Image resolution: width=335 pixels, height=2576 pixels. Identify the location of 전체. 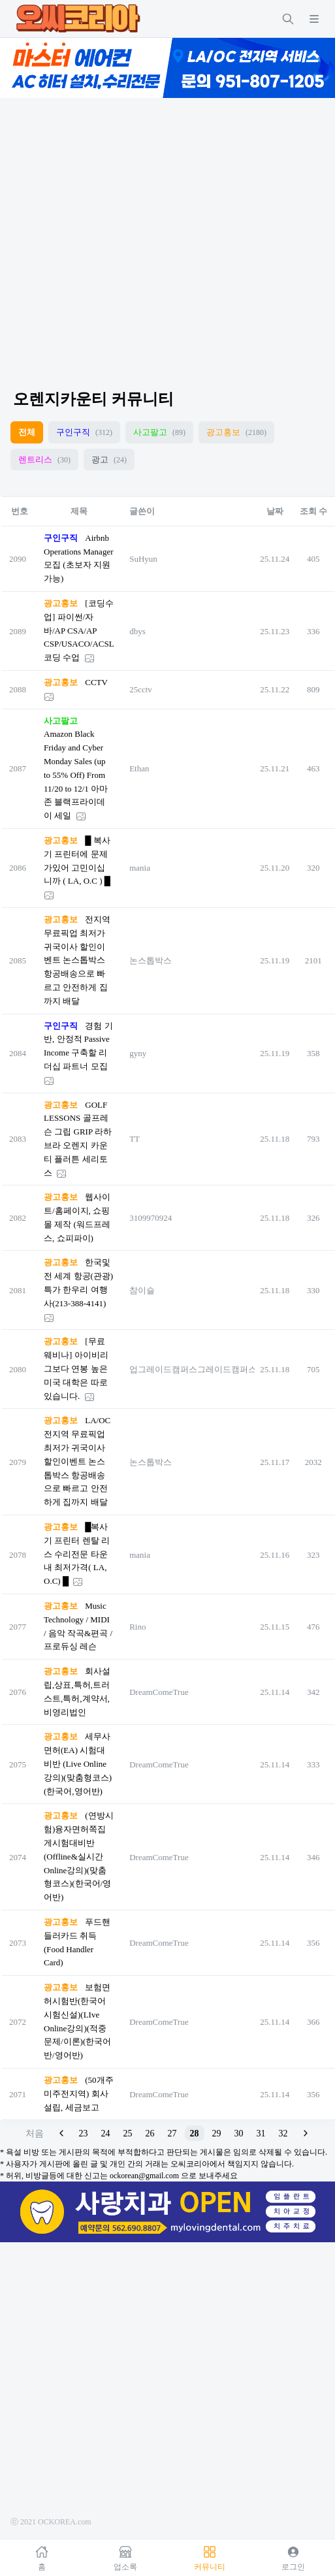
(26, 432).